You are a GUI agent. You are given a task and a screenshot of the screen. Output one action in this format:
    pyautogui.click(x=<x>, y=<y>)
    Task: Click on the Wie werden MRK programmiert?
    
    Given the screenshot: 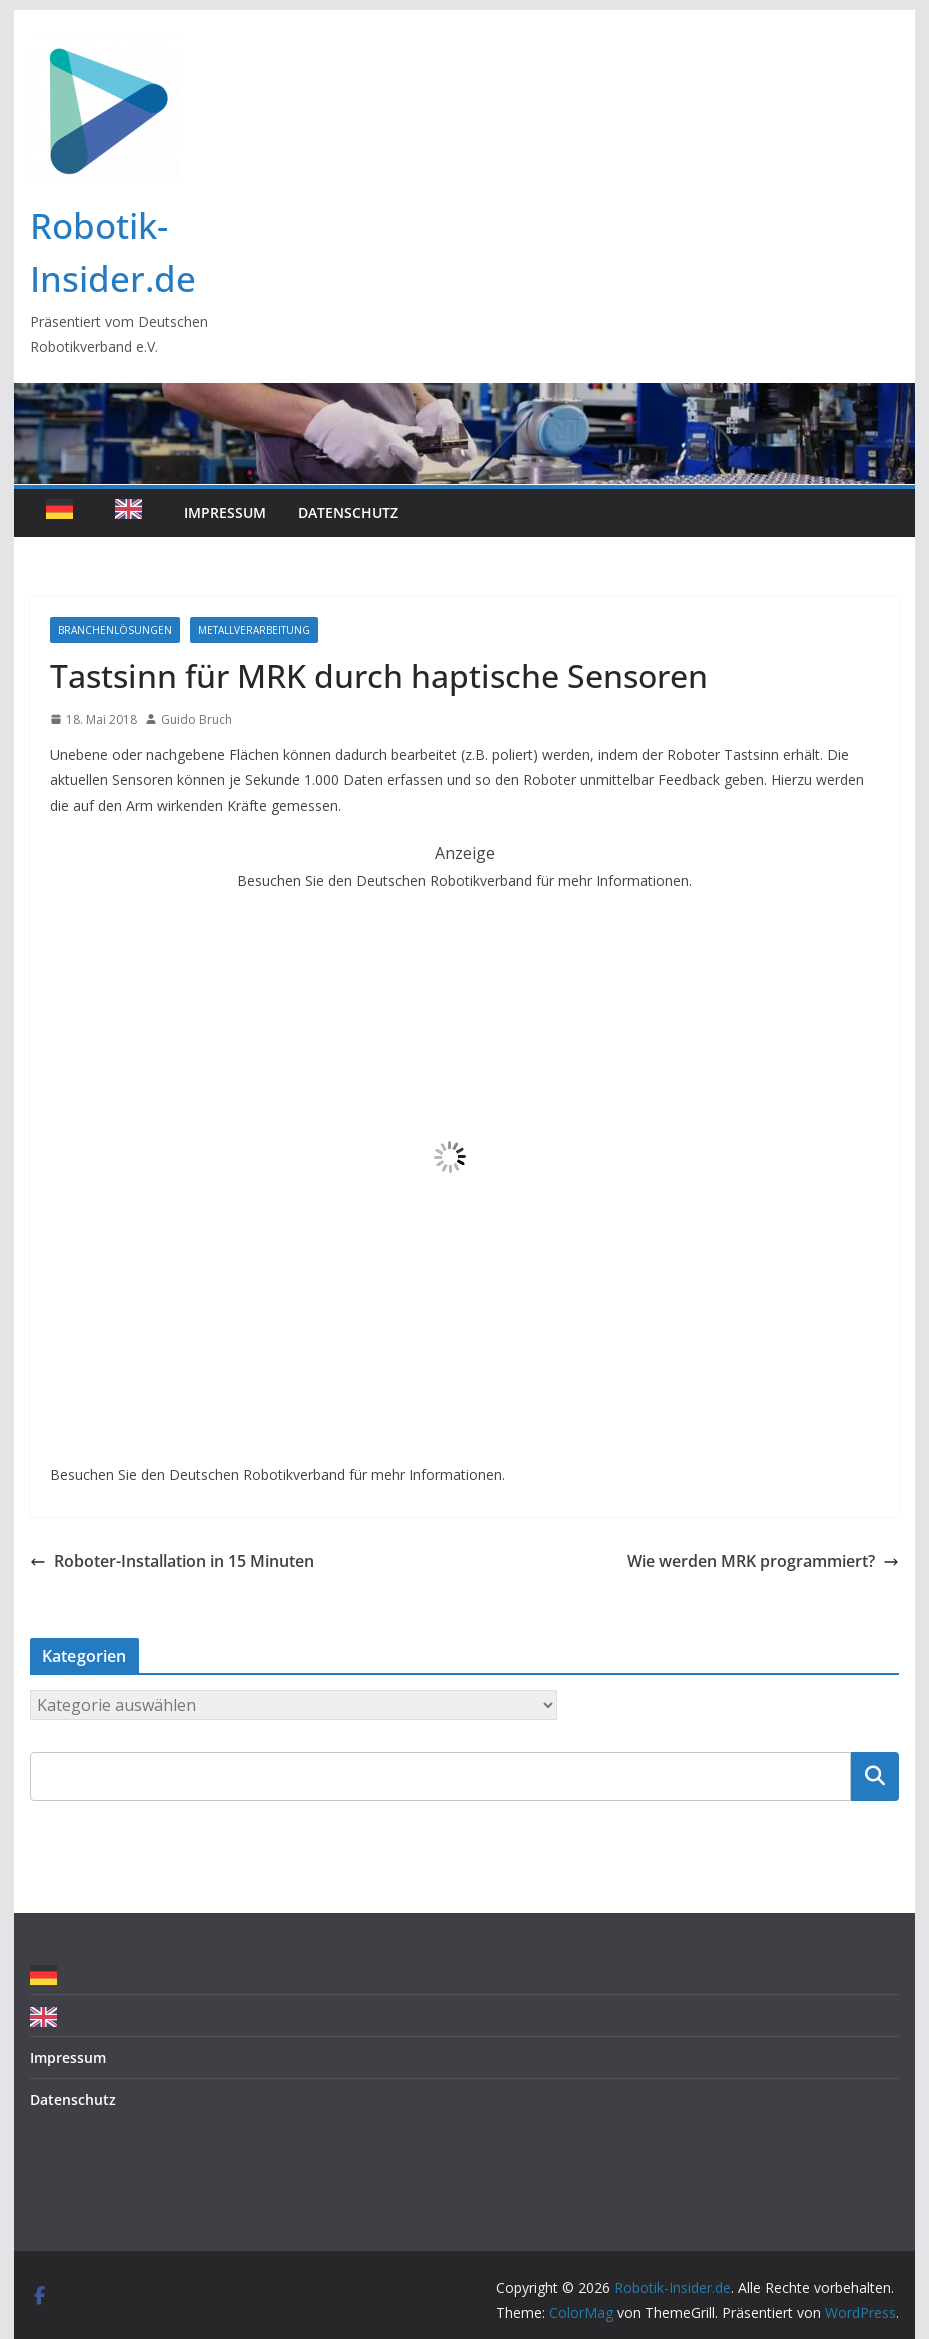 What is the action you would take?
    pyautogui.click(x=763, y=1561)
    